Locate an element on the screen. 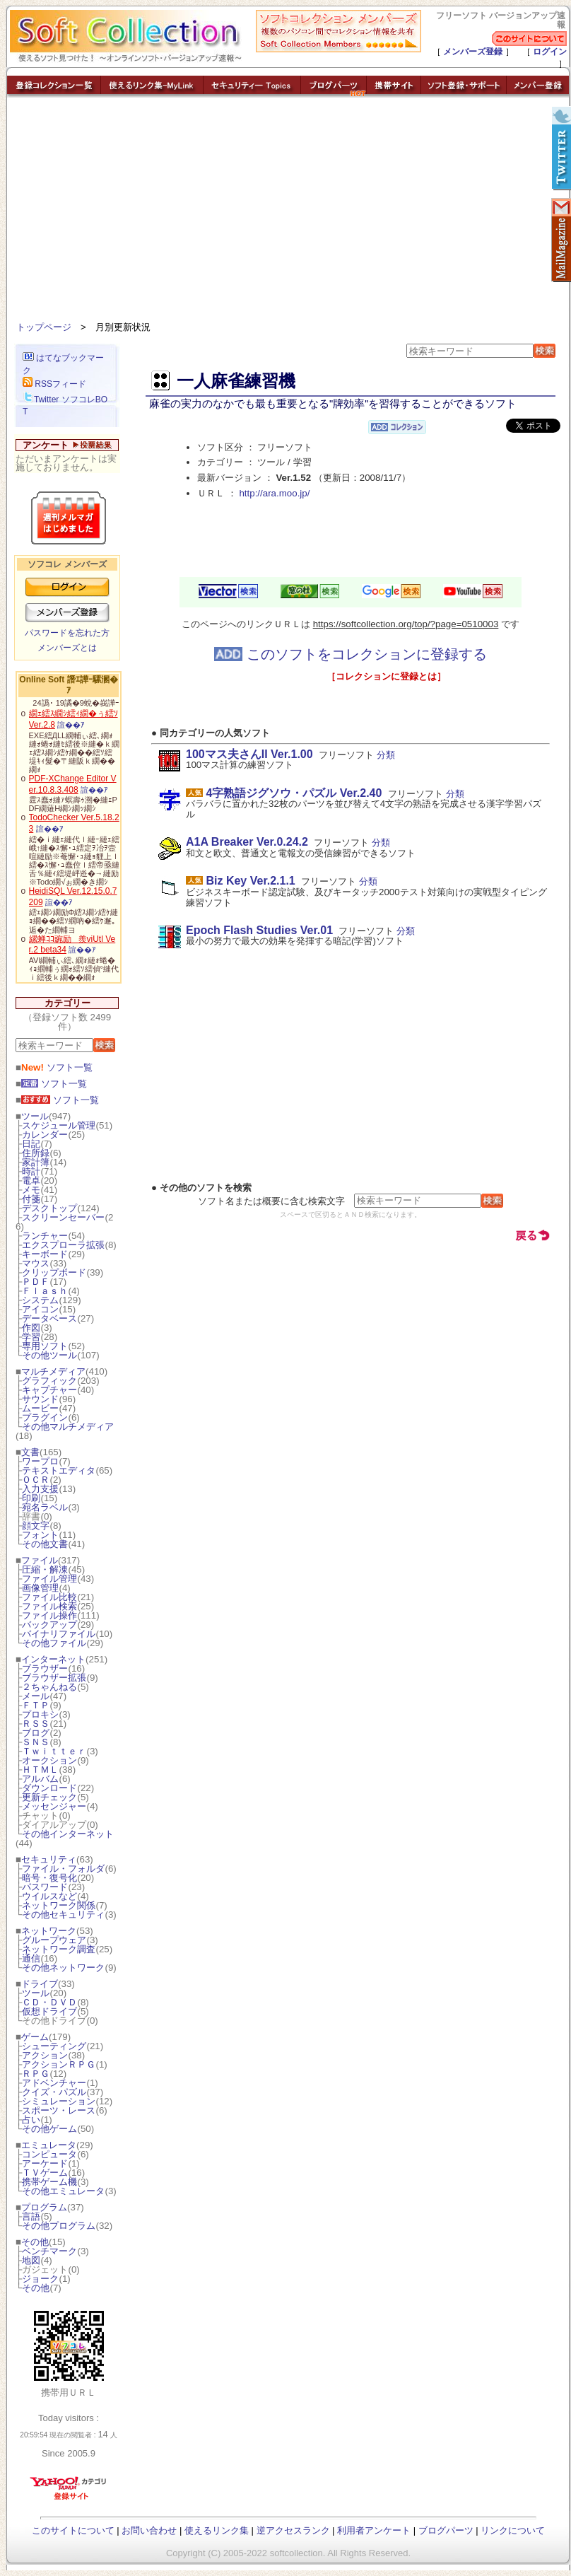 The height and width of the screenshot is (2576, 571). 時計 is located at coordinates (31, 1171).